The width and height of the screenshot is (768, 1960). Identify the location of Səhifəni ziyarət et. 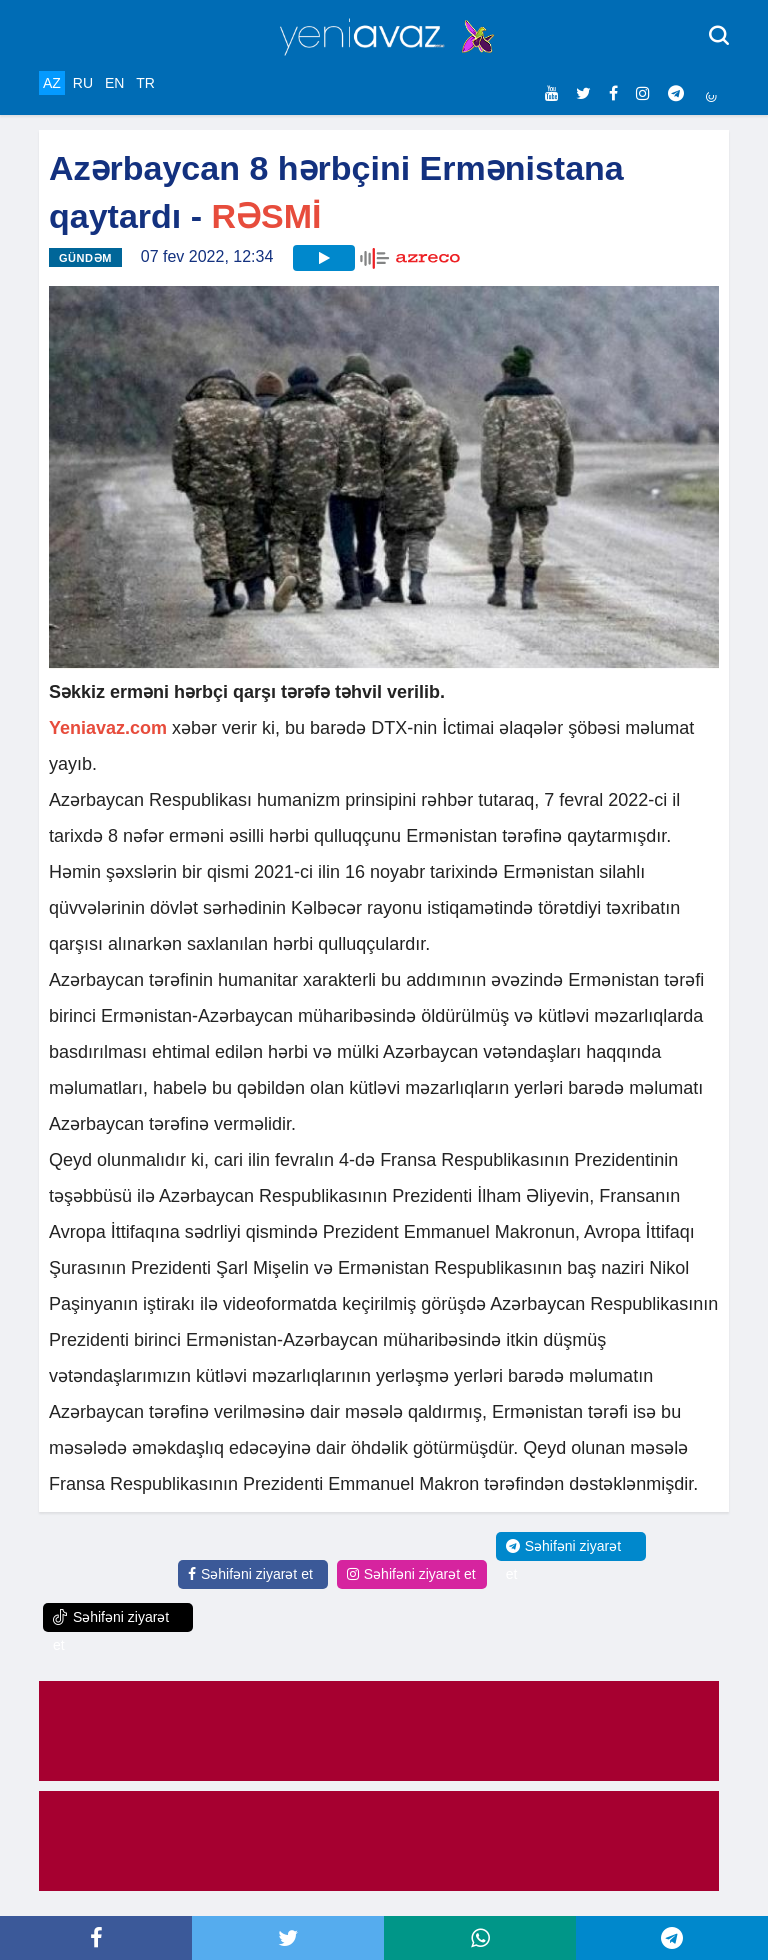
(250, 1574).